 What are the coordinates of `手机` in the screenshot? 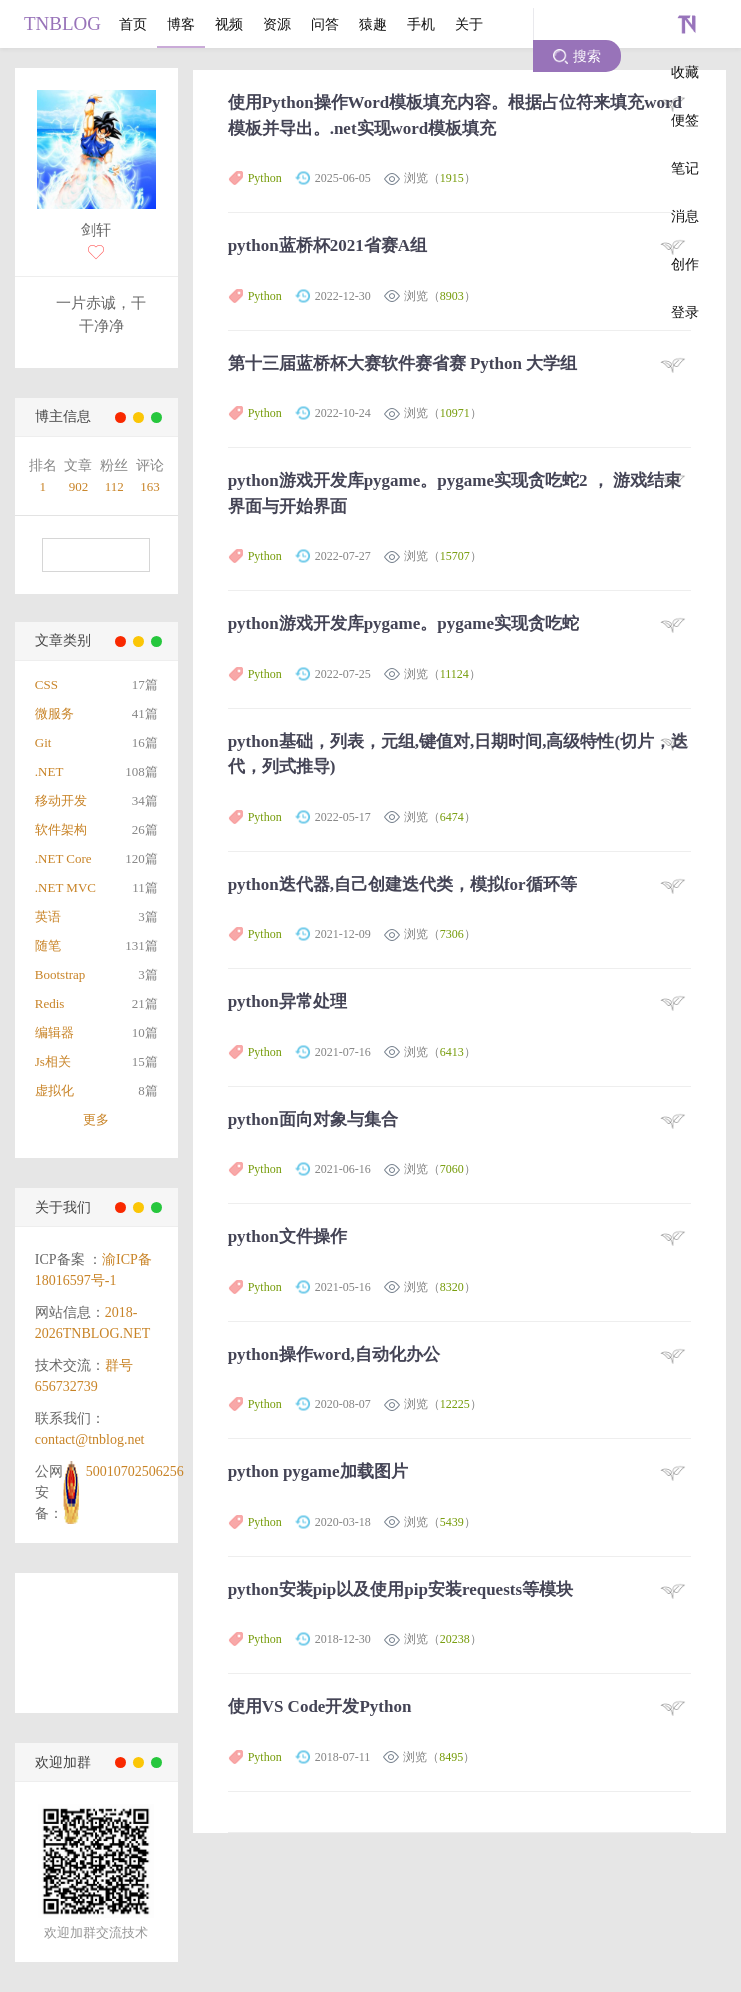 It's located at (421, 24).